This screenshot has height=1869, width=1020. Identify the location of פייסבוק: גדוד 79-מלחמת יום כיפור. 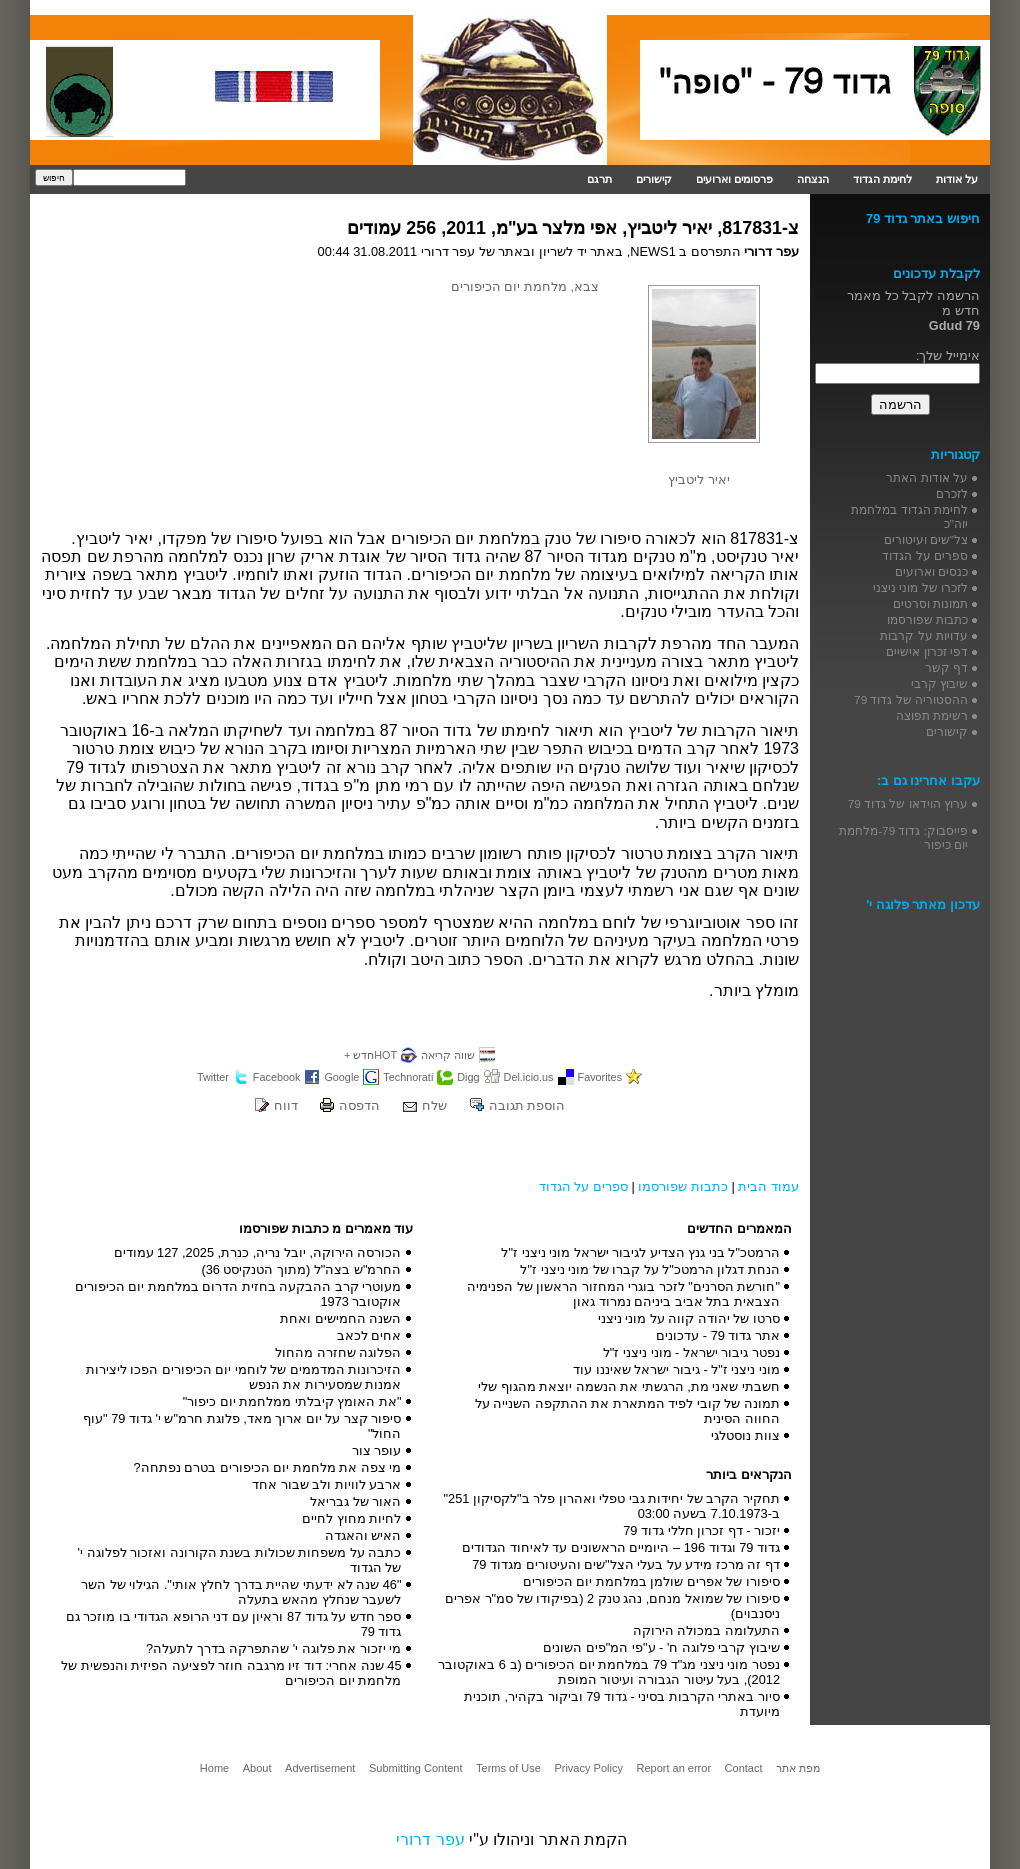
(903, 837).